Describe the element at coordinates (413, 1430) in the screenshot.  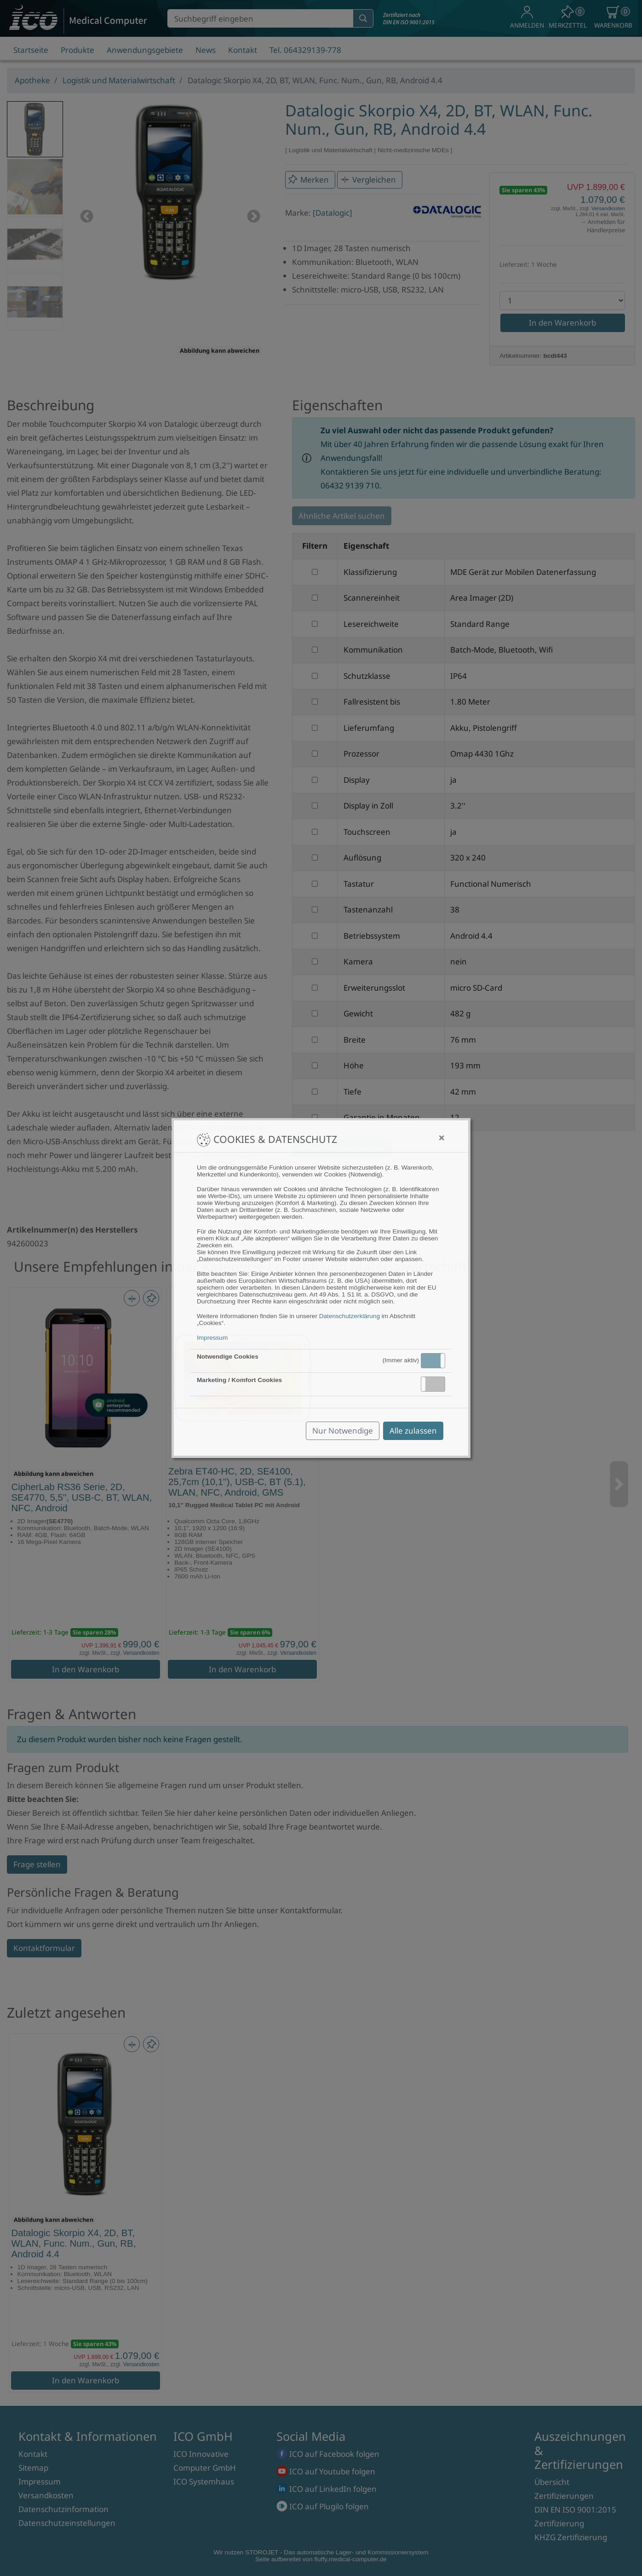
I see `Alle zulassen` at that location.